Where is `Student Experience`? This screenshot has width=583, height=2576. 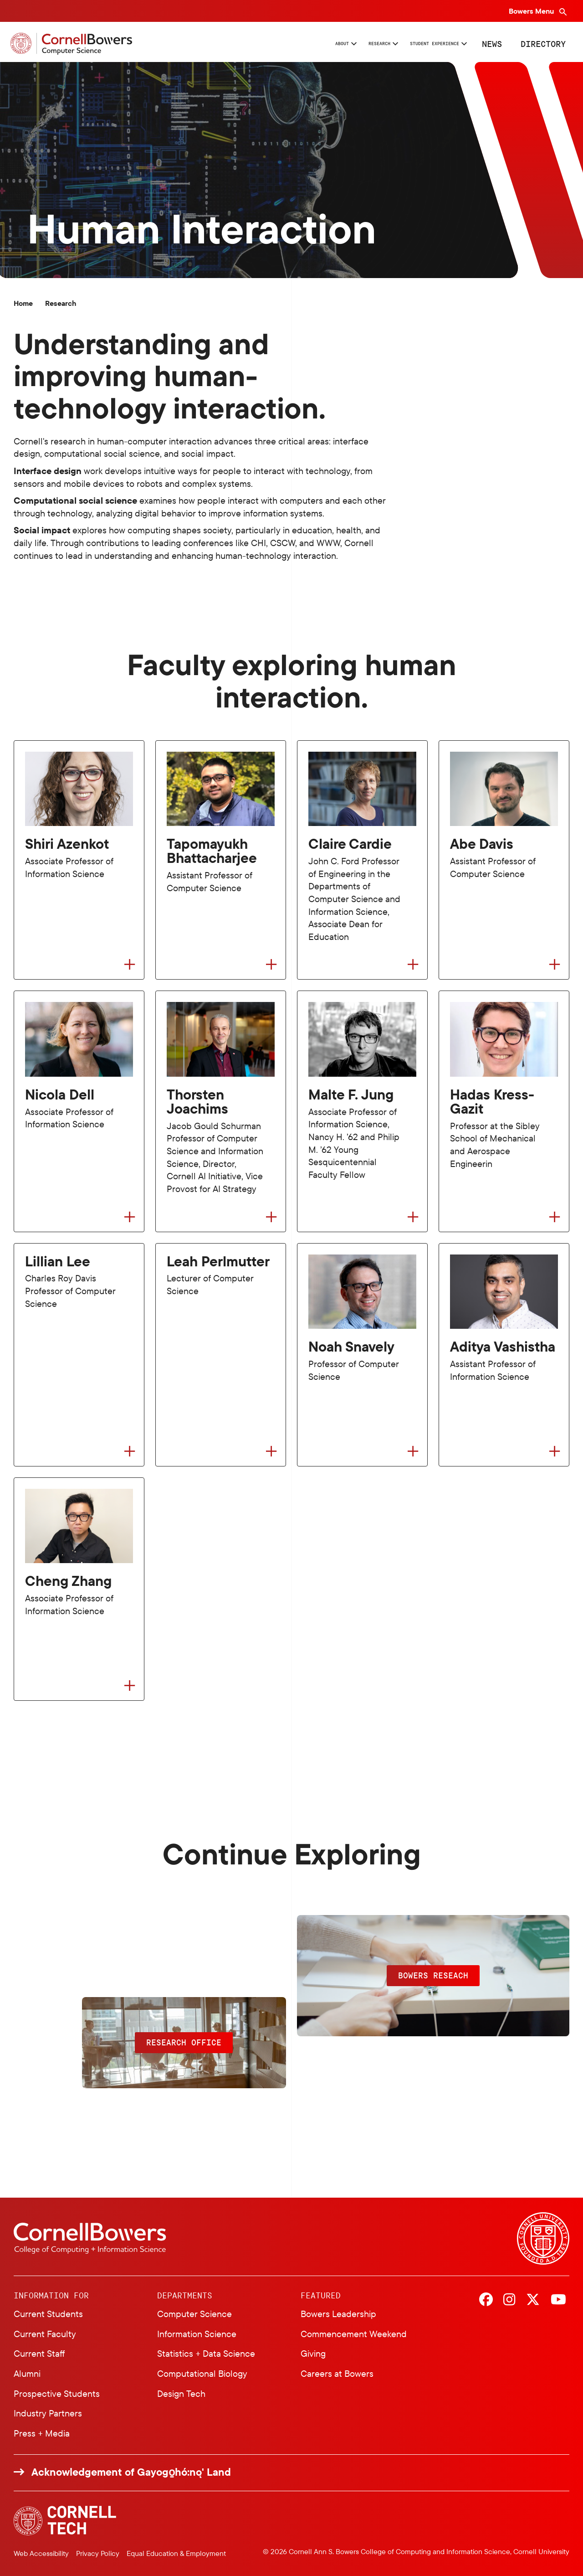
Student Experience is located at coordinates (407, 43).